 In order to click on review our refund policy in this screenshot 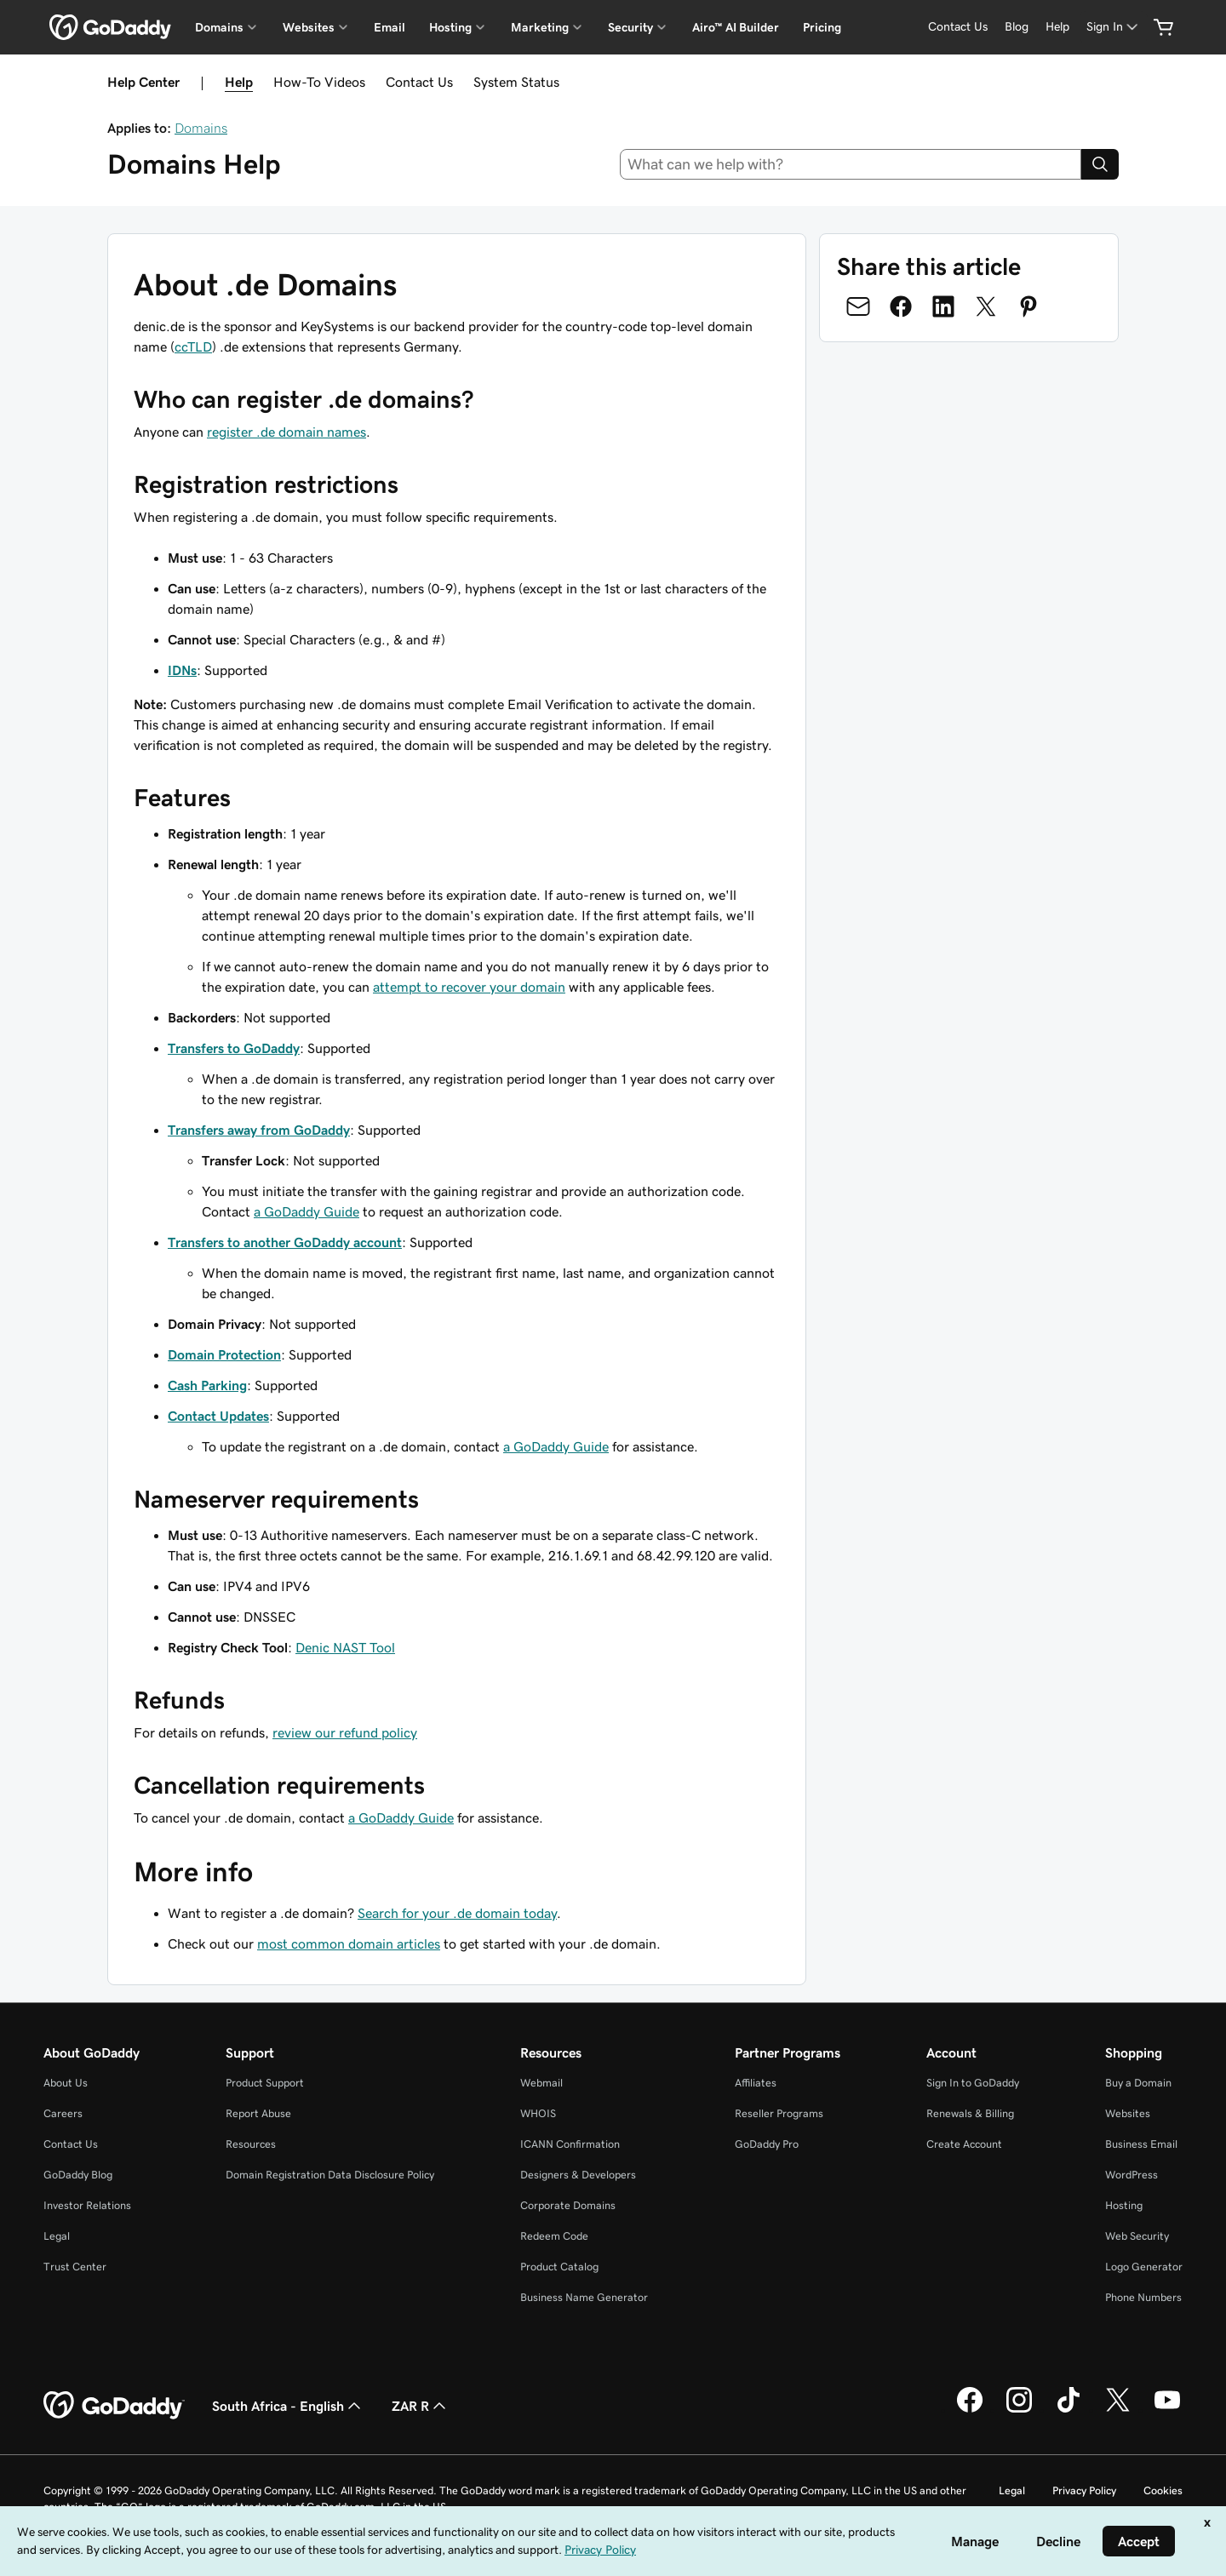, I will do `click(344, 1732)`.